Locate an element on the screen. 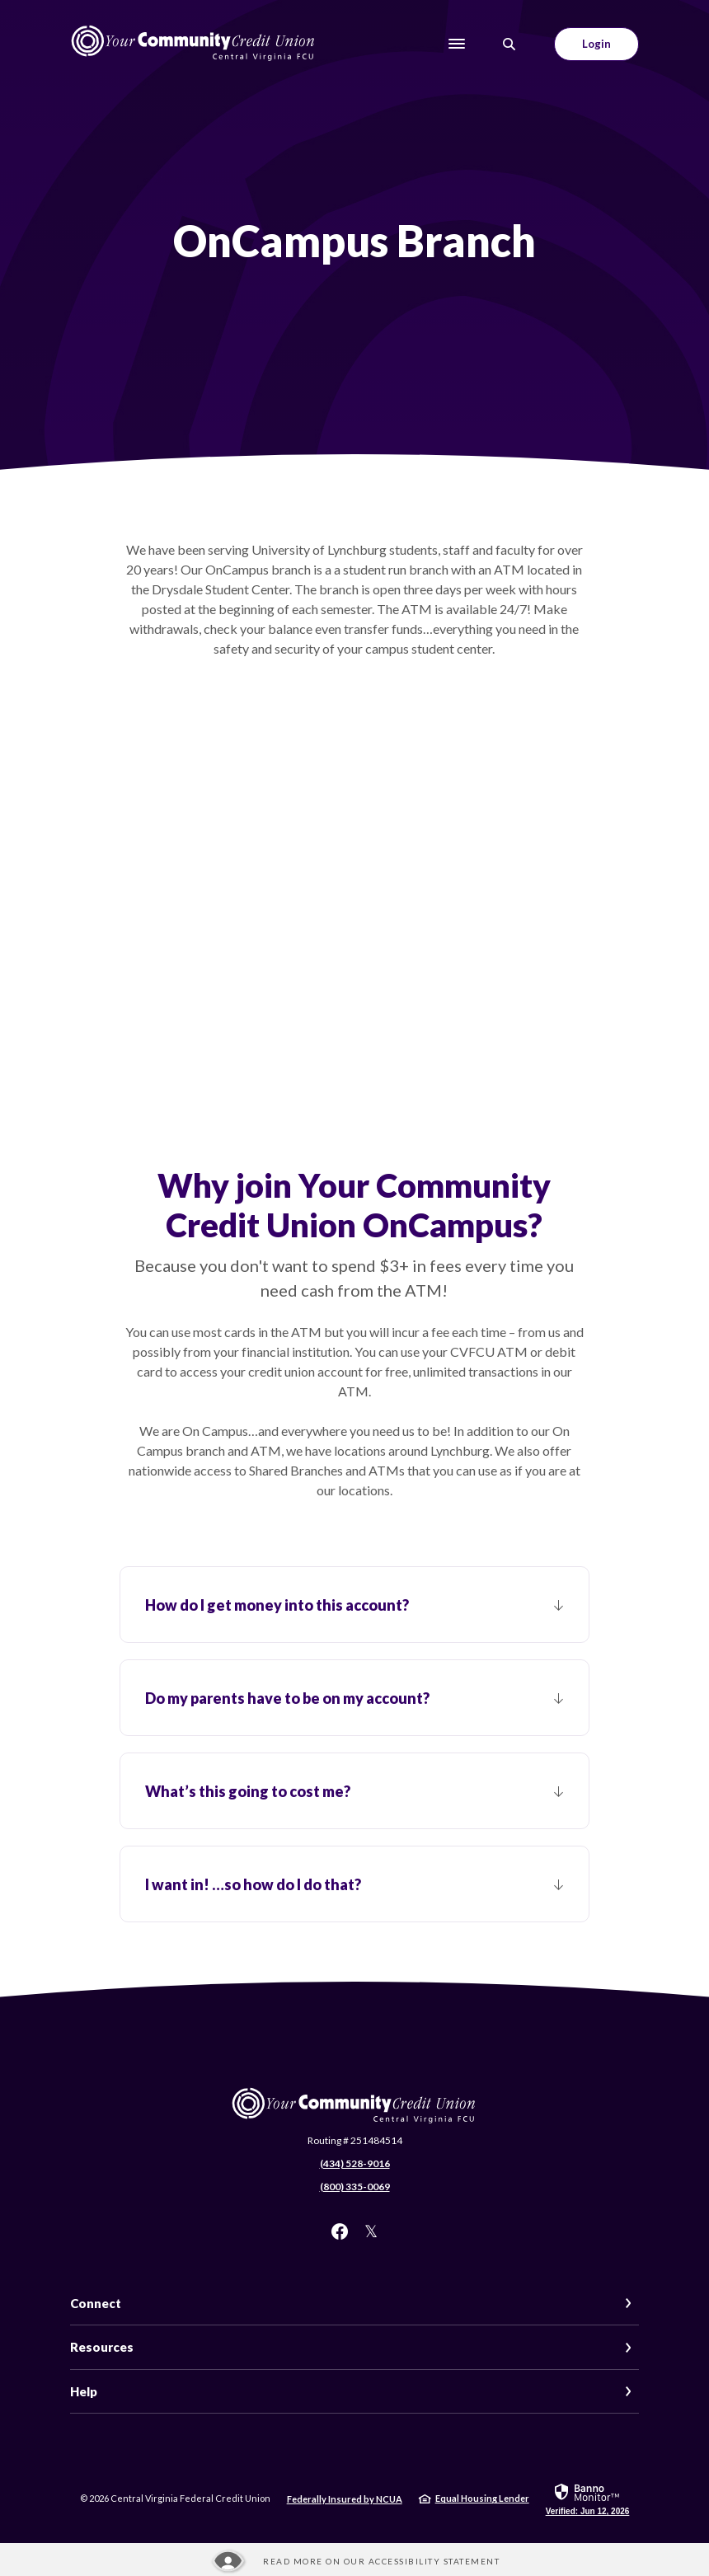 The height and width of the screenshot is (2576, 709). [button] is located at coordinates (354, 1604).